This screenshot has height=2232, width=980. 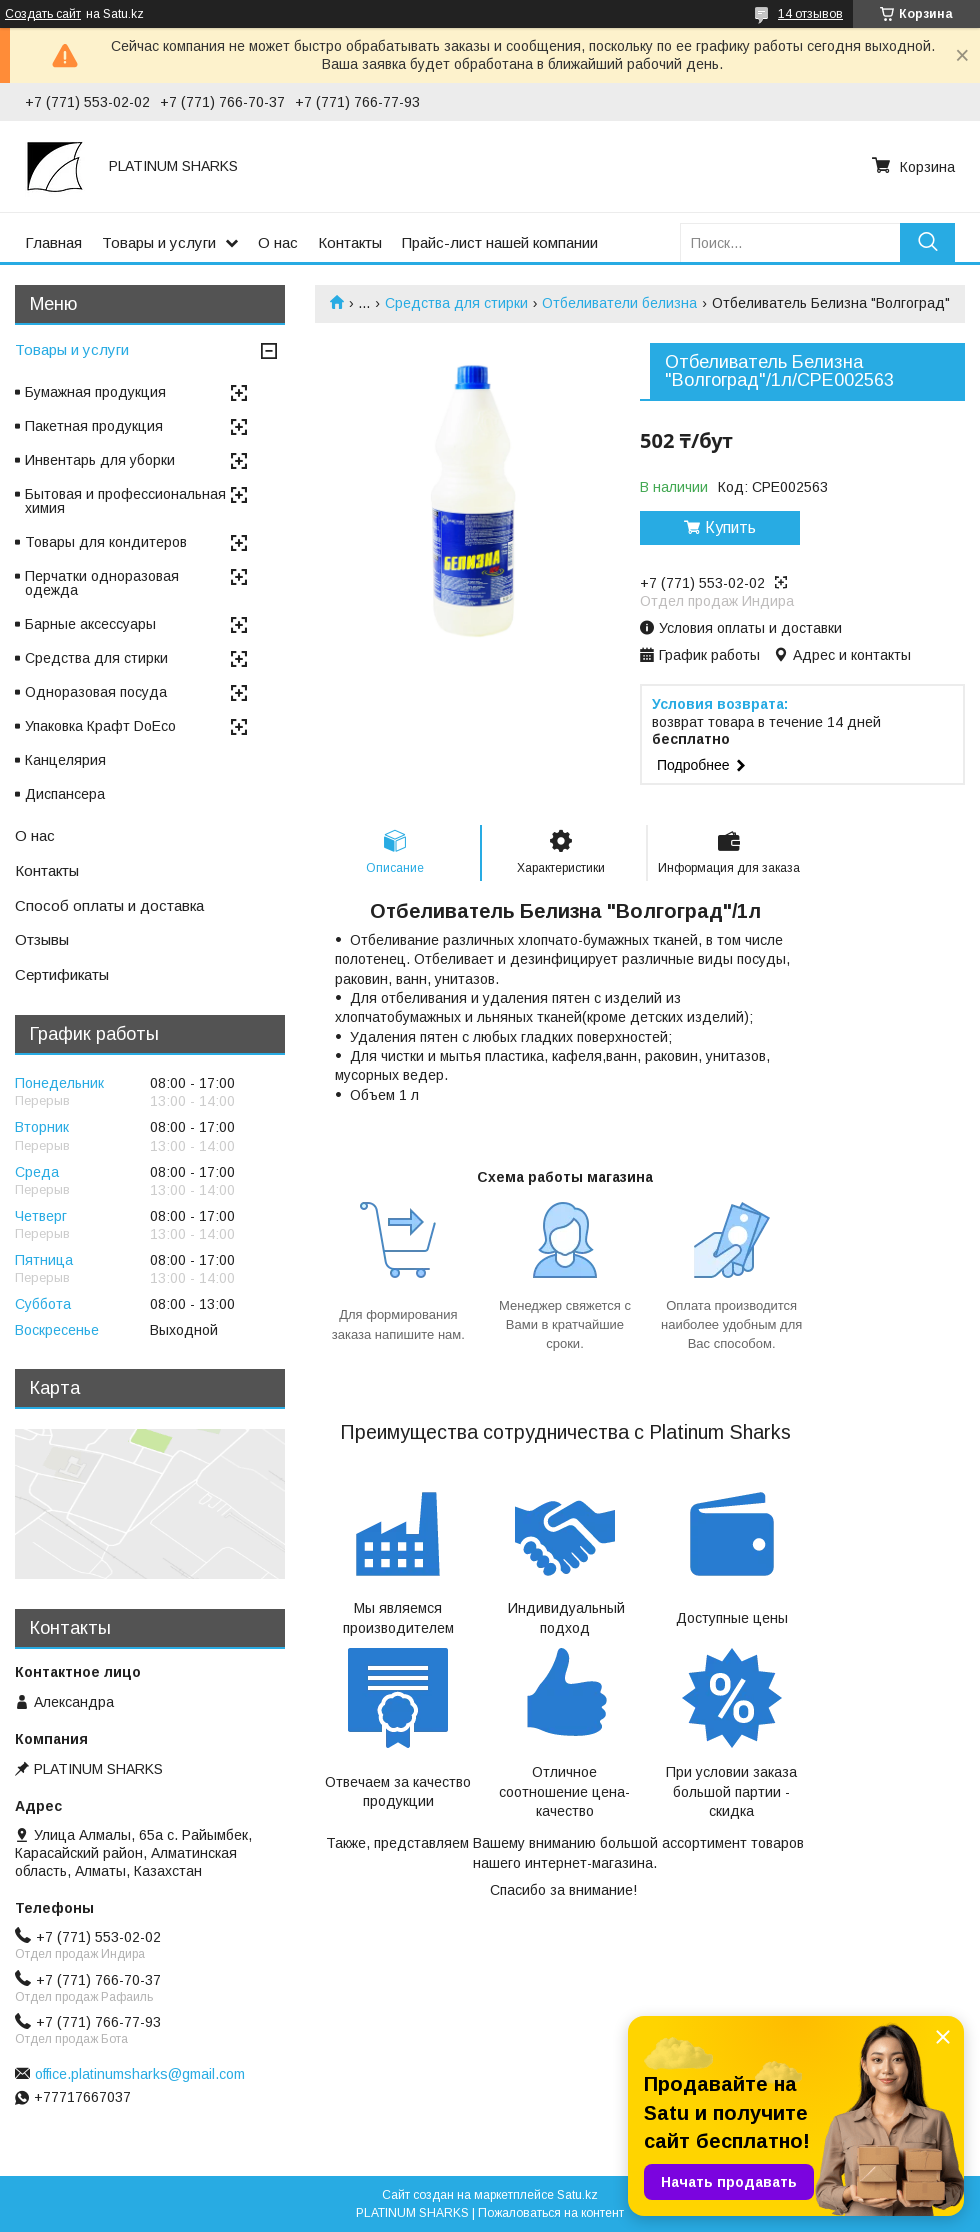 I want to click on office.platinumsharks@gmail.com, so click(x=140, y=2074).